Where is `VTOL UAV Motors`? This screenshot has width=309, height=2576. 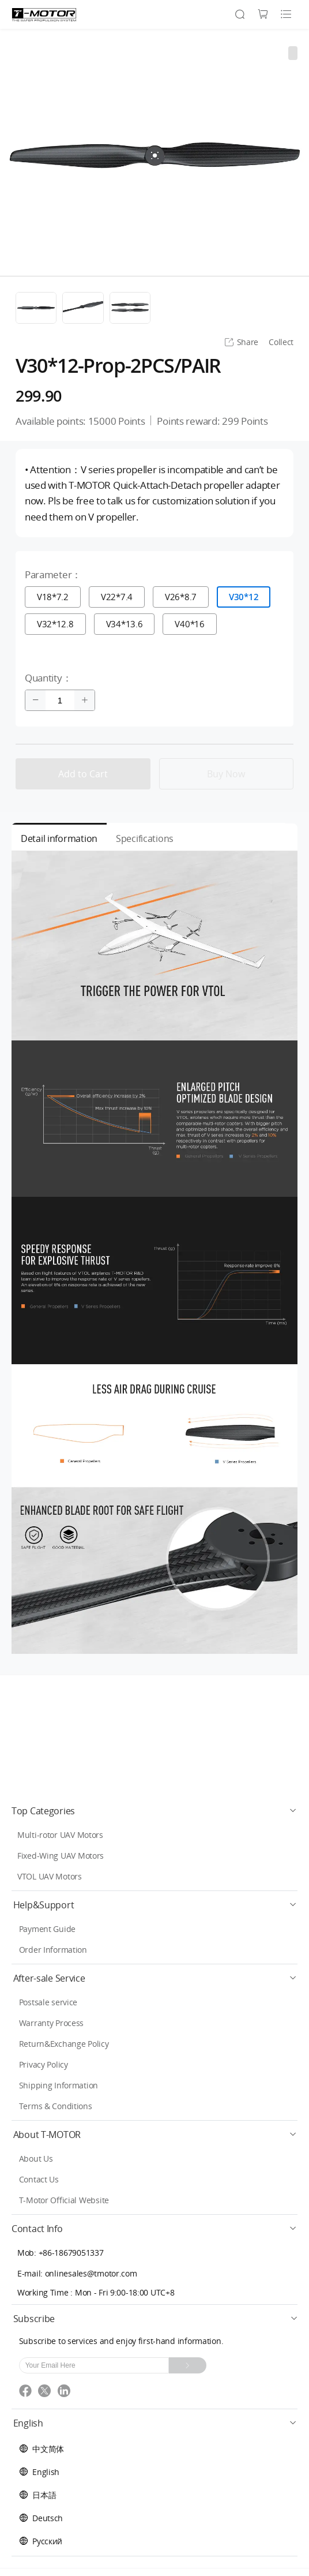 VTOL UAV Motors is located at coordinates (49, 1876).